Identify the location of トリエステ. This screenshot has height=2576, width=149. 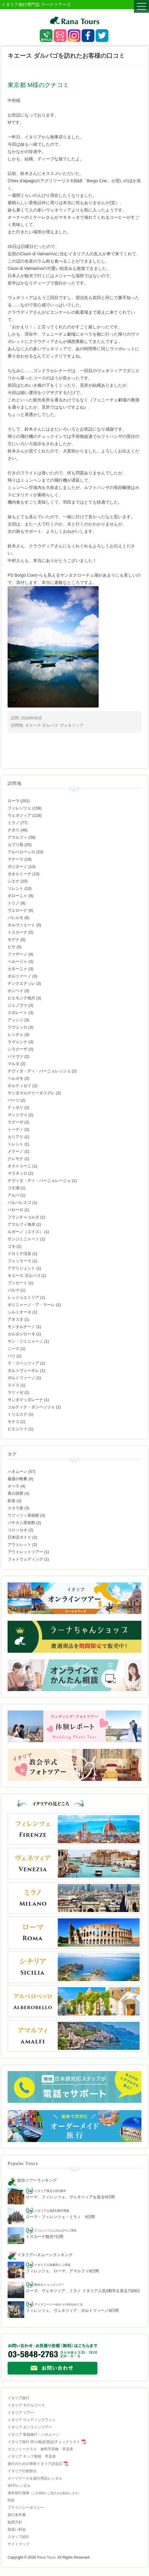
(17, 1414).